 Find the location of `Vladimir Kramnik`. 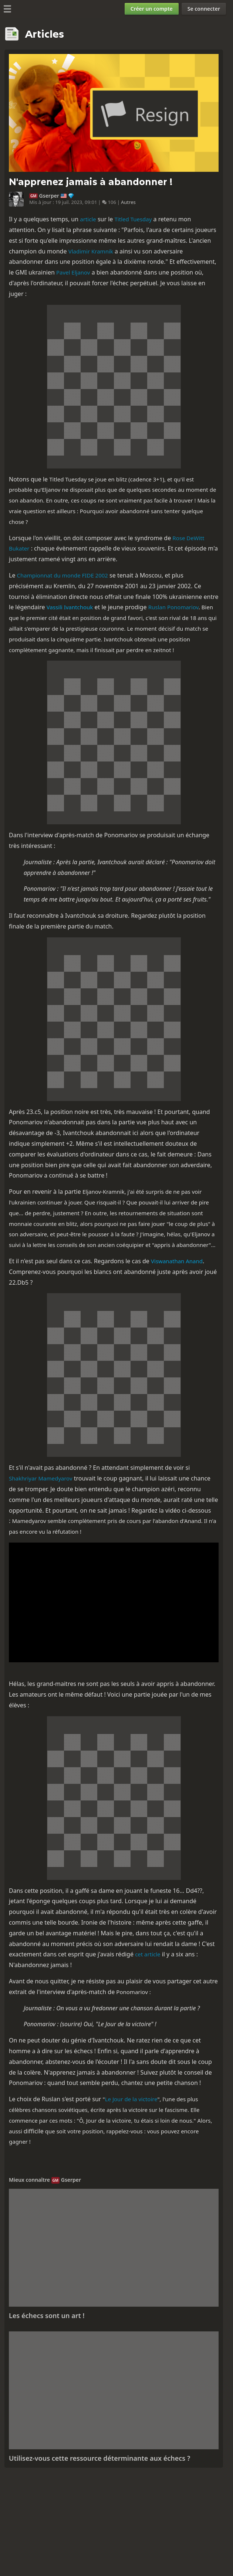

Vladimir Kramnik is located at coordinates (90, 251).